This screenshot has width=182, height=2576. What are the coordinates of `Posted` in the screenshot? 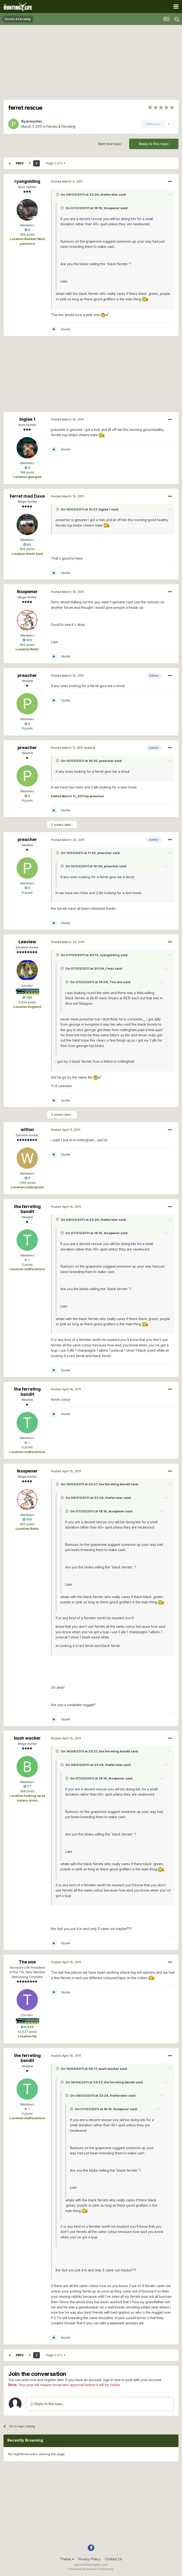 It's located at (66, 181).